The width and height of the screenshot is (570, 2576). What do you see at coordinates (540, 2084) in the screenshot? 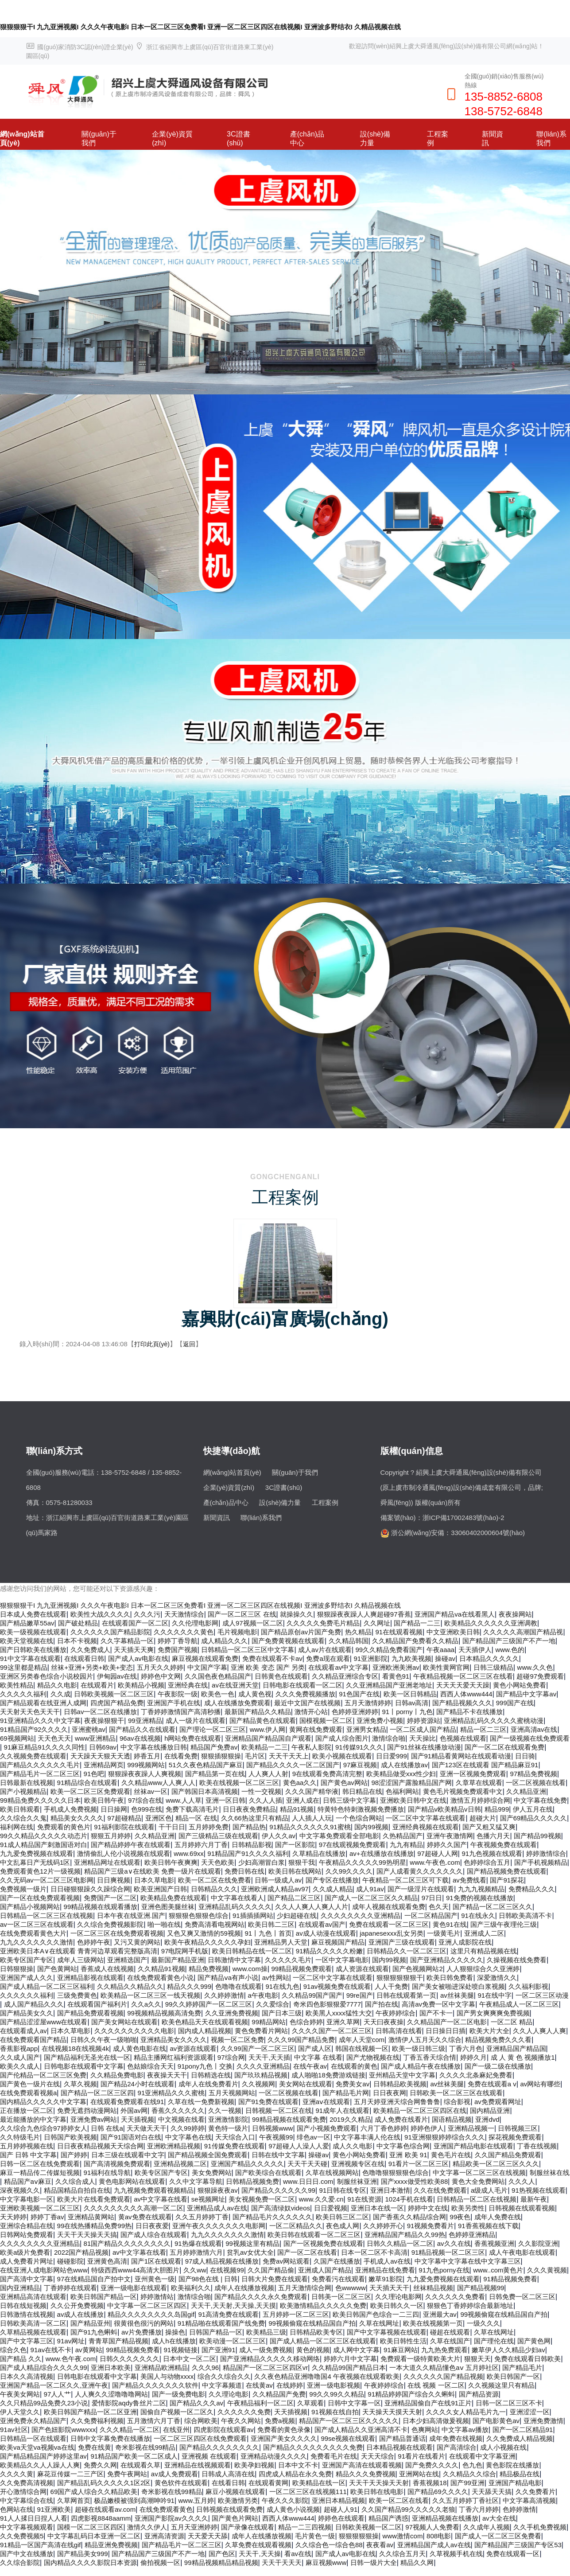
I see `av网站有哪些` at bounding box center [540, 2084].